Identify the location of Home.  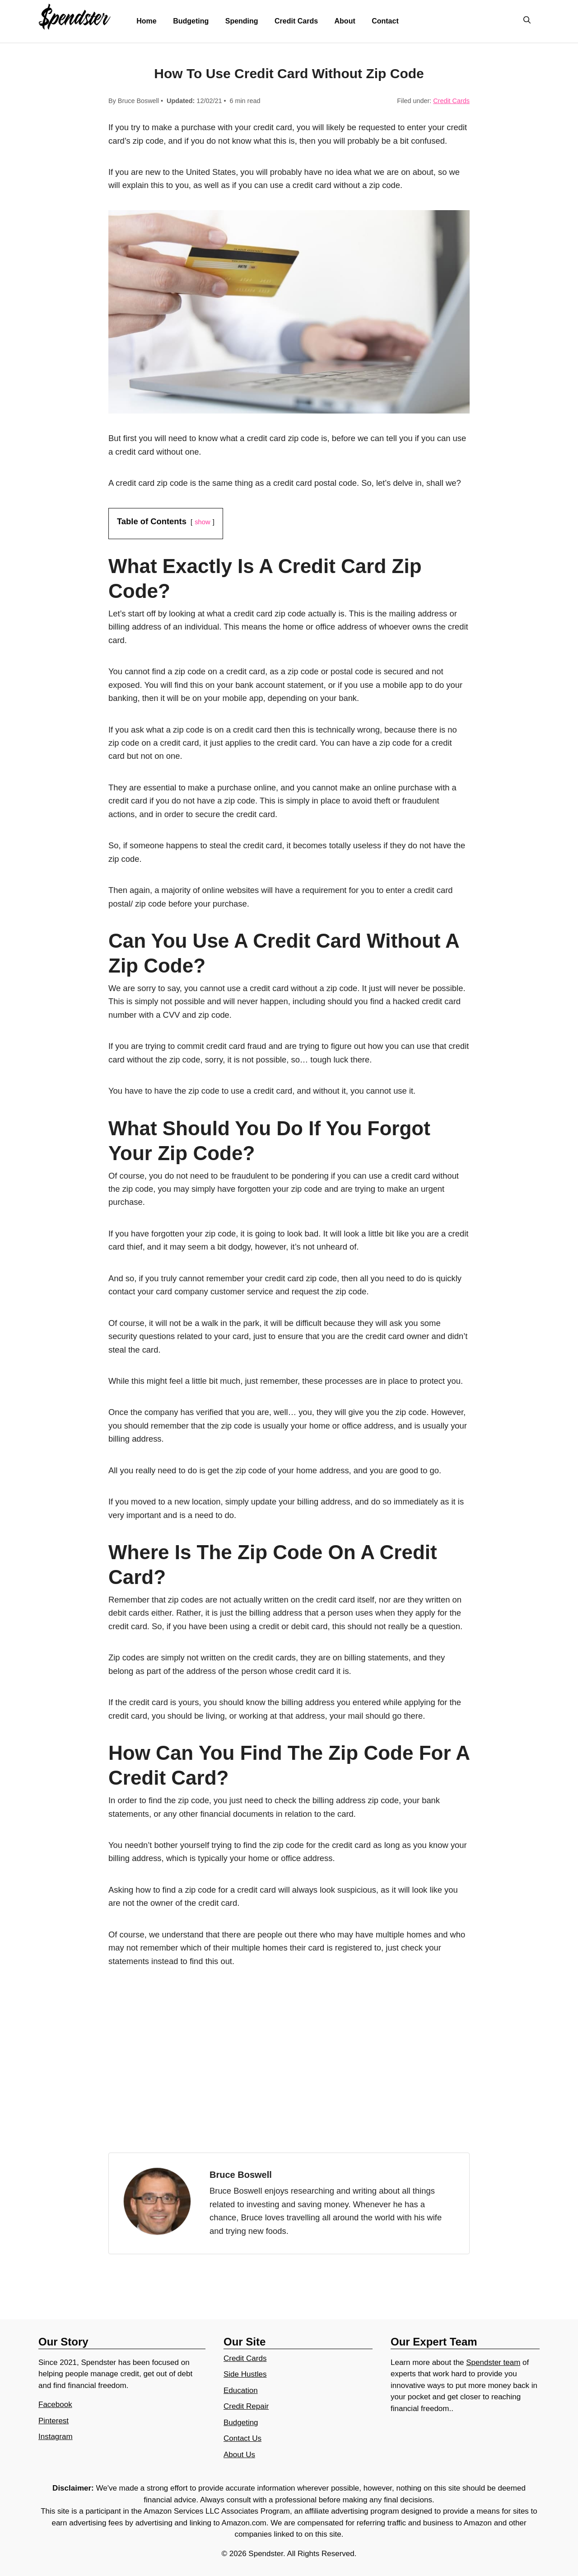
(146, 21).